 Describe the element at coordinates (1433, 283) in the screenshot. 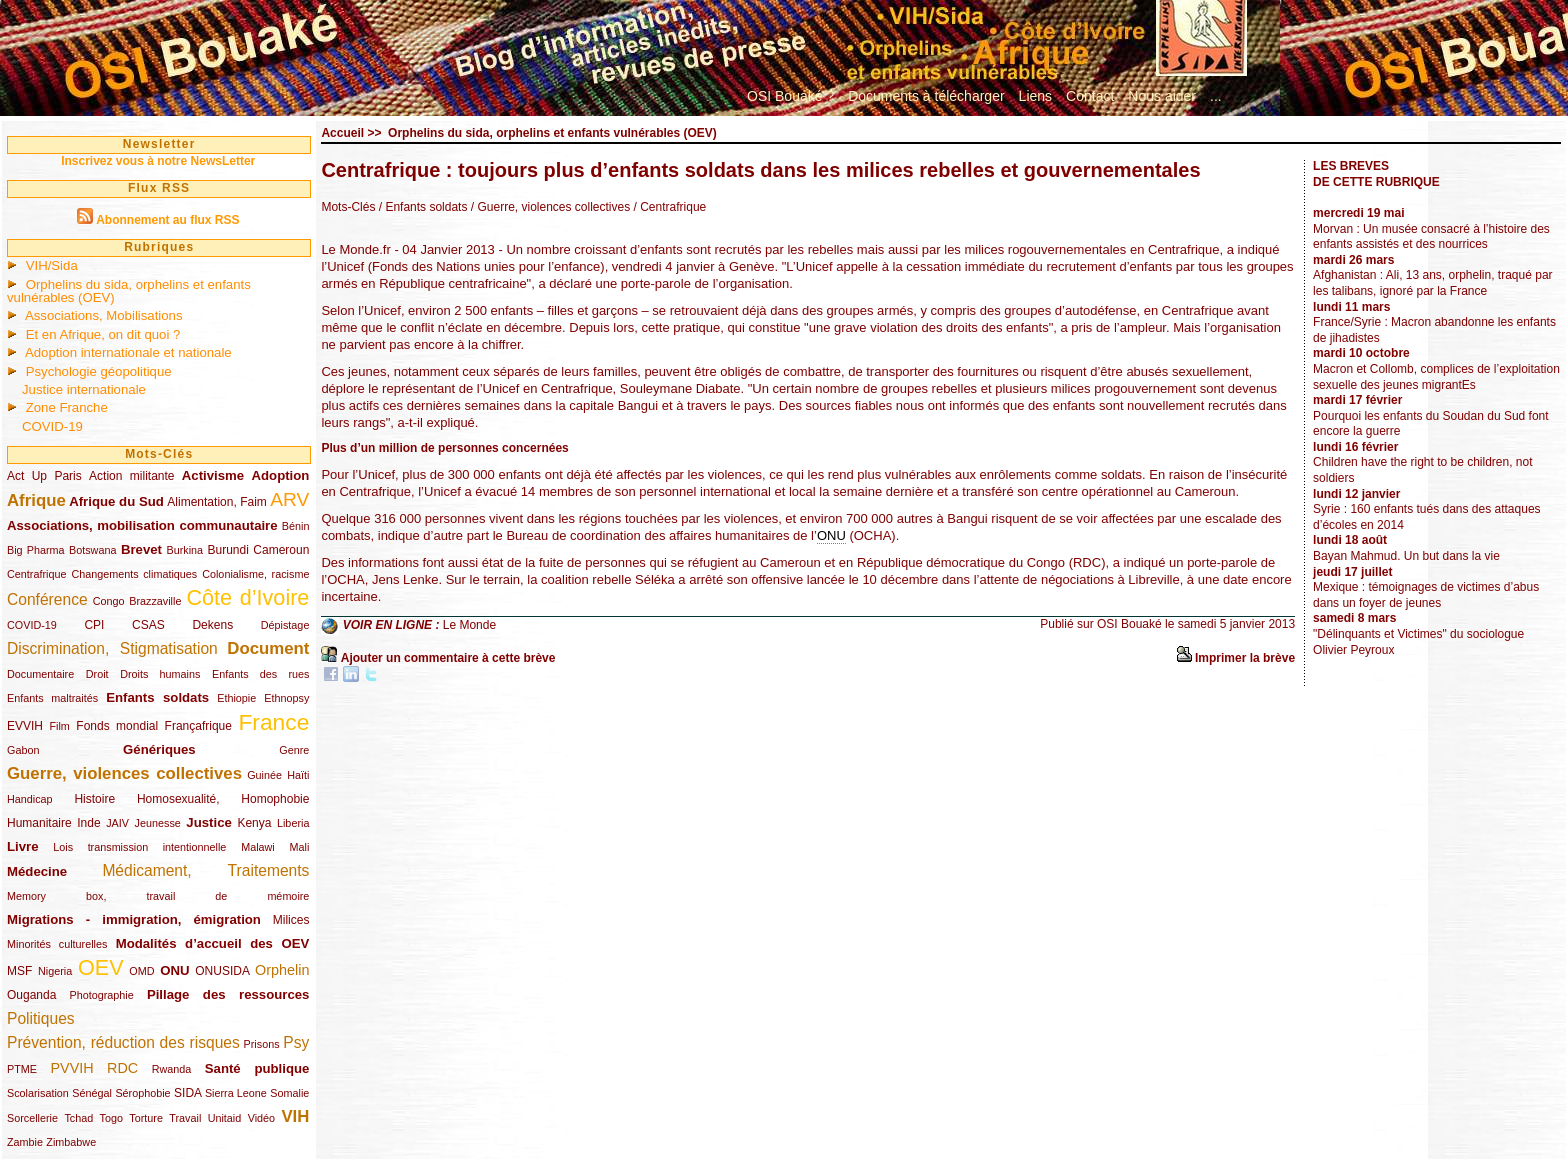

I see `Afghanistan : Ali, 13 ans, orphelin, traqué par les talibans, ignoré par la France` at that location.